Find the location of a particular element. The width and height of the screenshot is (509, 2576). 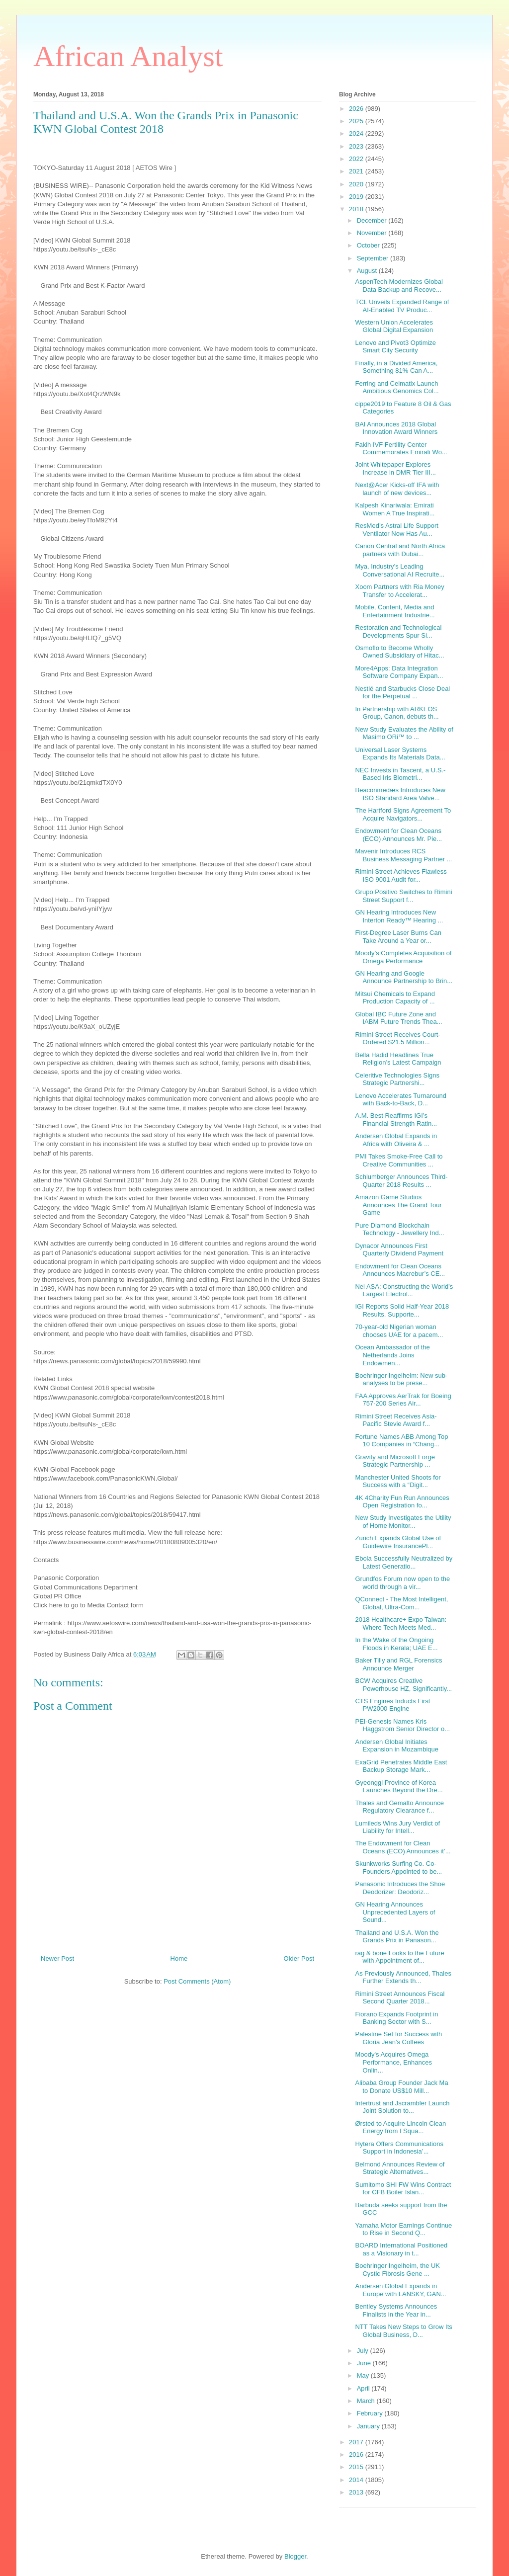

December is located at coordinates (373, 220).